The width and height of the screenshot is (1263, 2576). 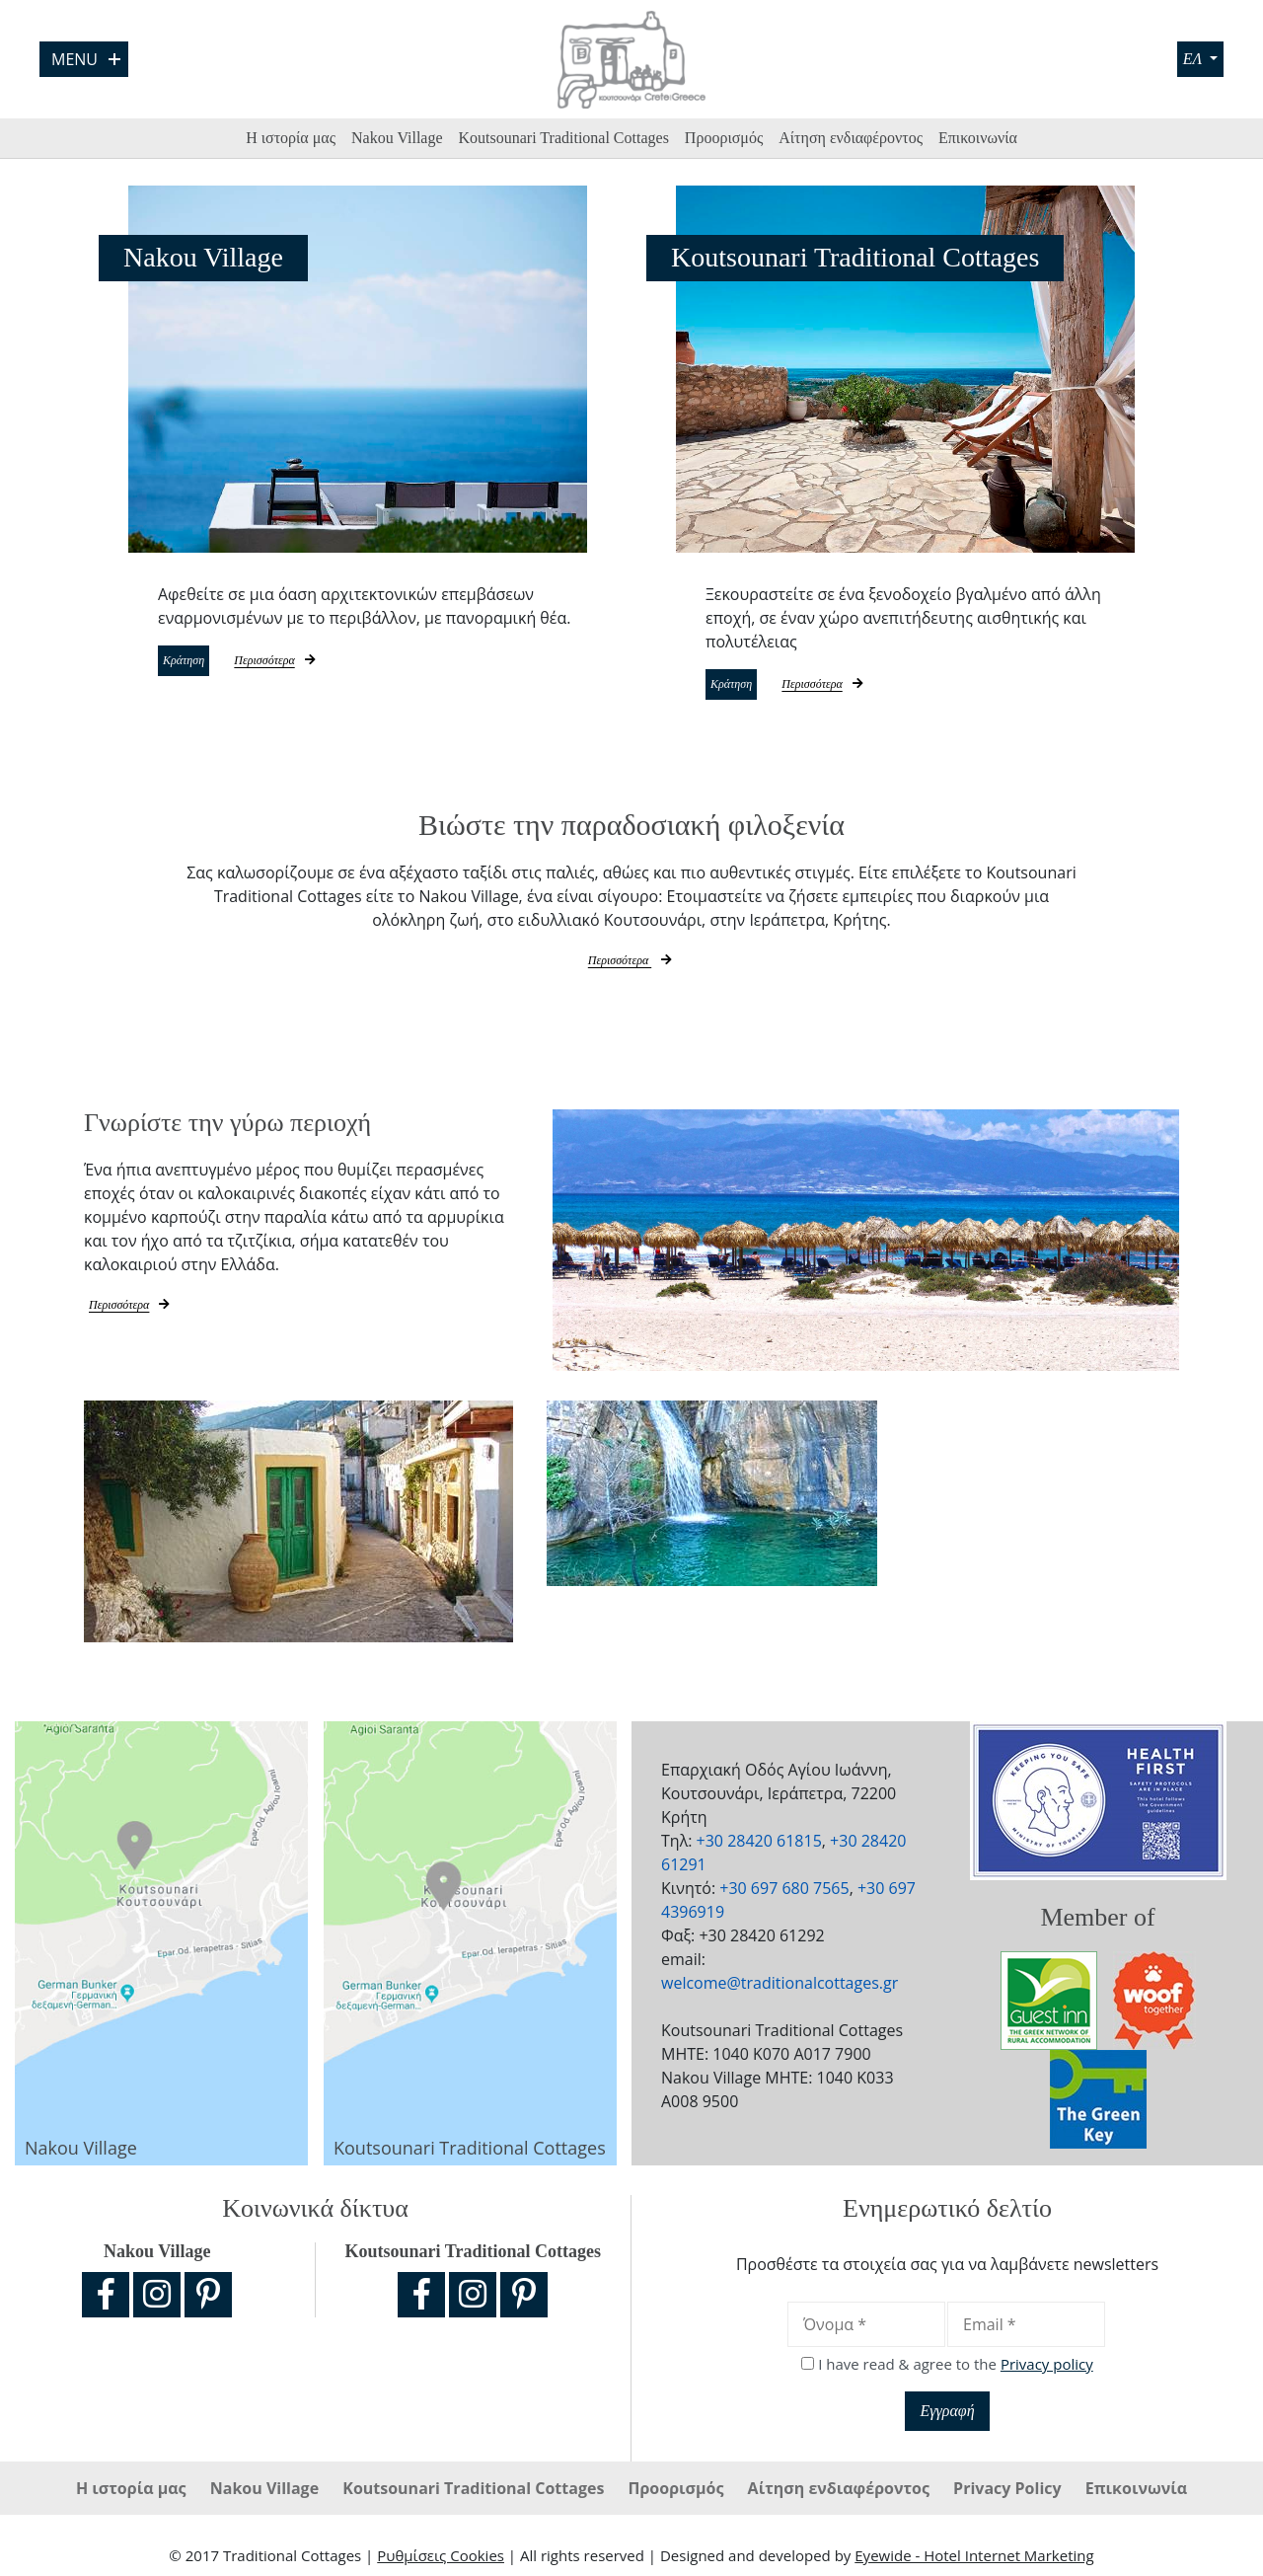 What do you see at coordinates (779, 1988) in the screenshot?
I see `welcome@traditionalcottages.gr` at bounding box center [779, 1988].